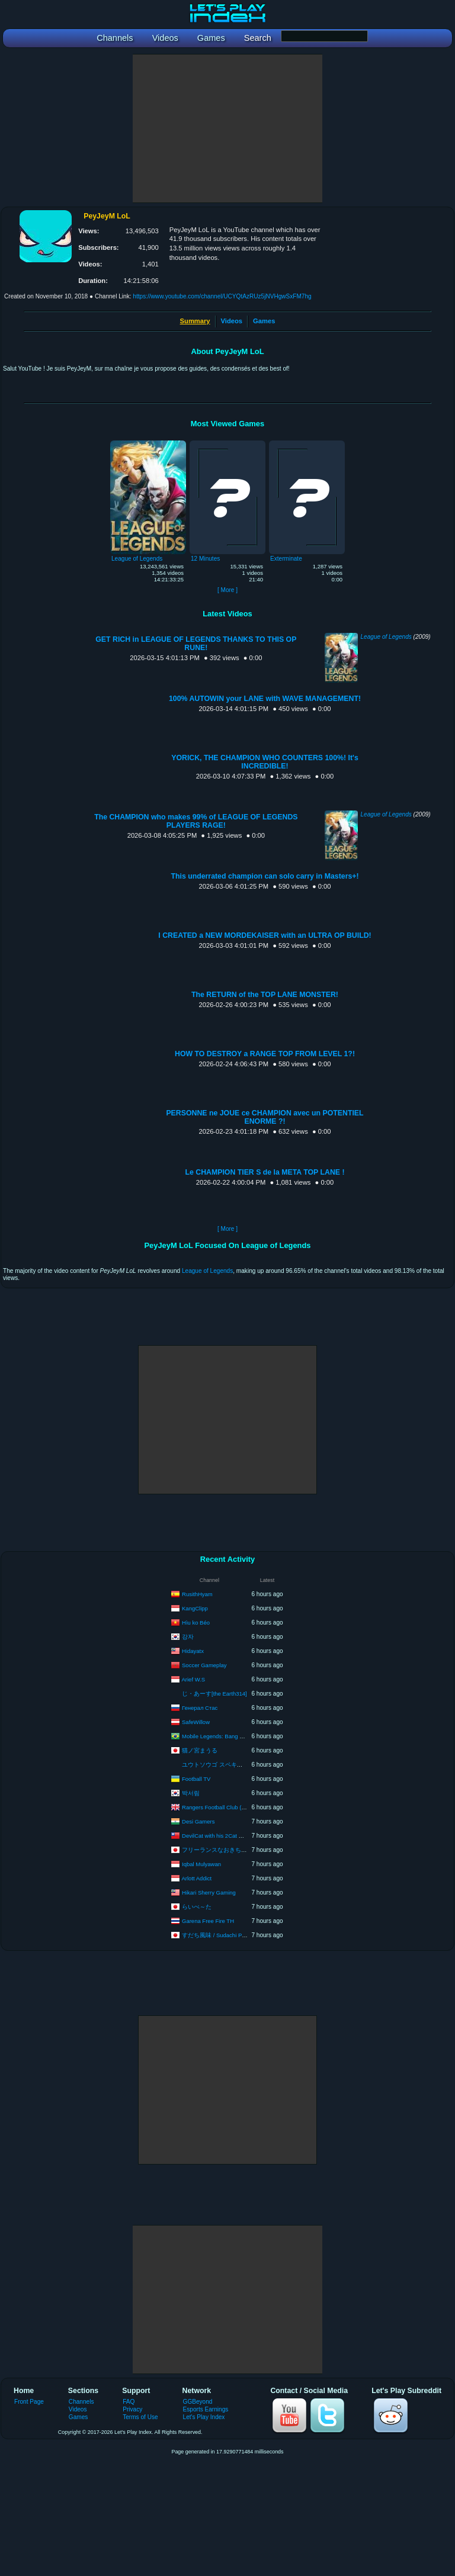 The image size is (455, 2576). What do you see at coordinates (264, 994) in the screenshot?
I see `The RETURN of the TOP LANE MONSTER!` at bounding box center [264, 994].